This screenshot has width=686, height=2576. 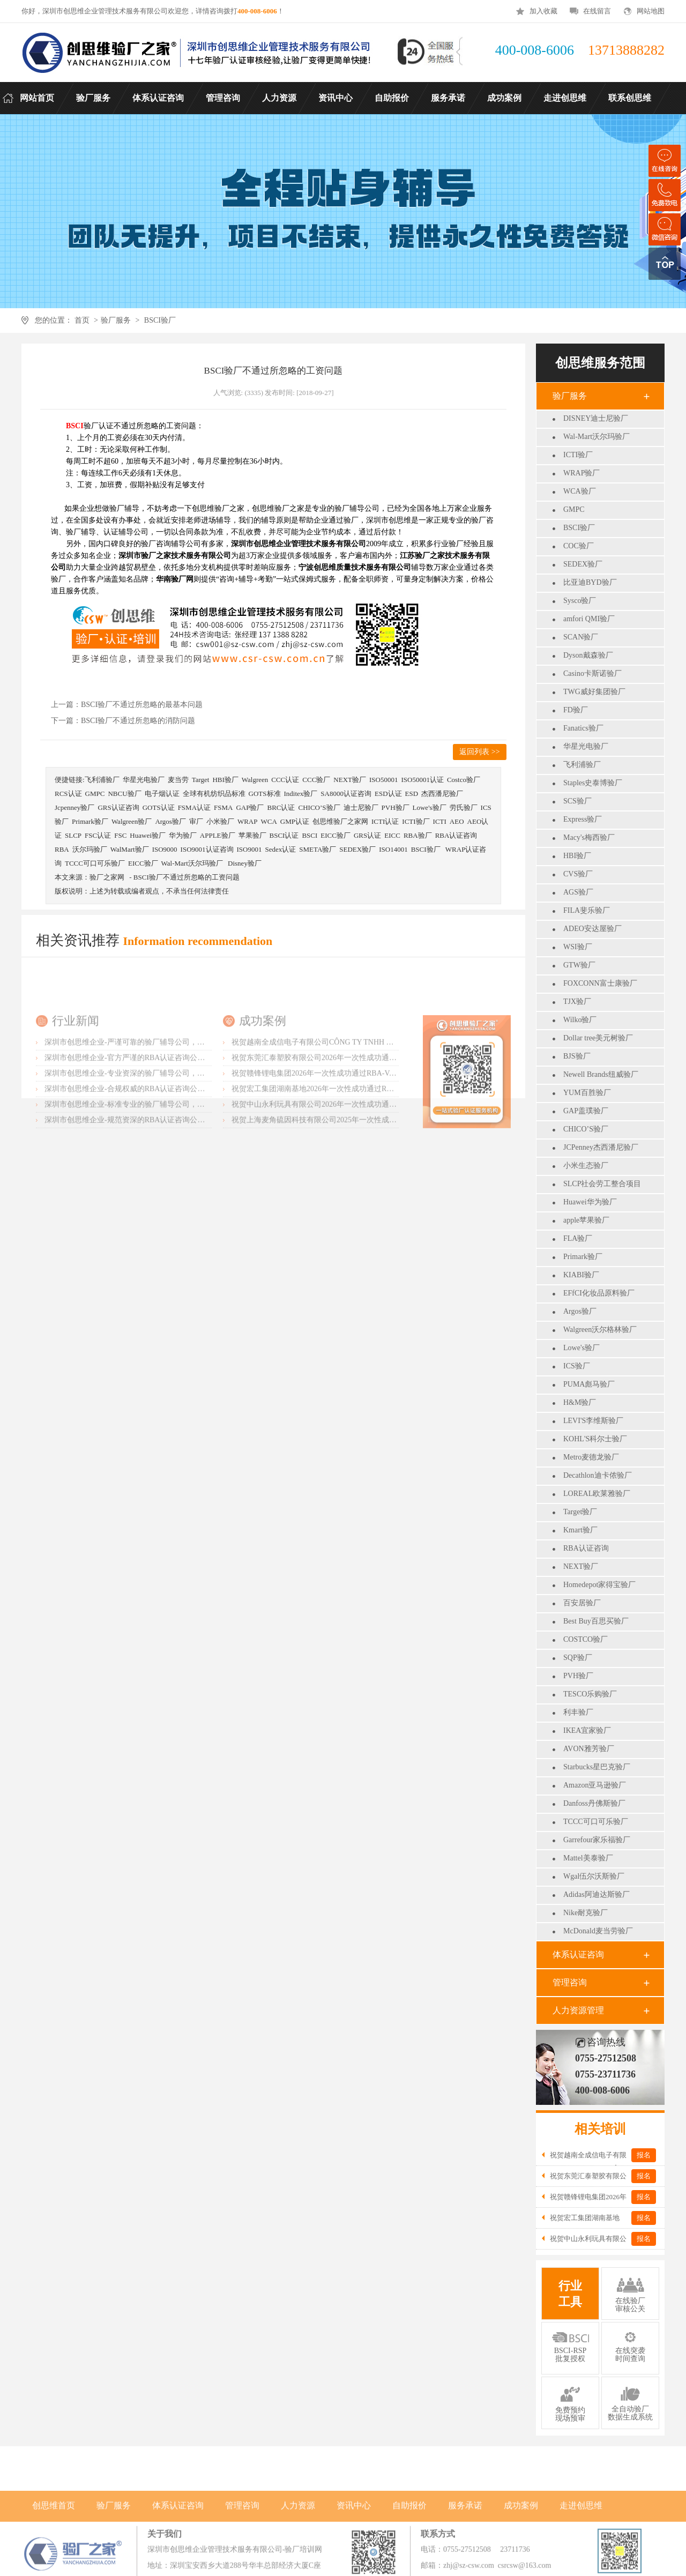 I want to click on WRAP验厂, so click(x=581, y=473).